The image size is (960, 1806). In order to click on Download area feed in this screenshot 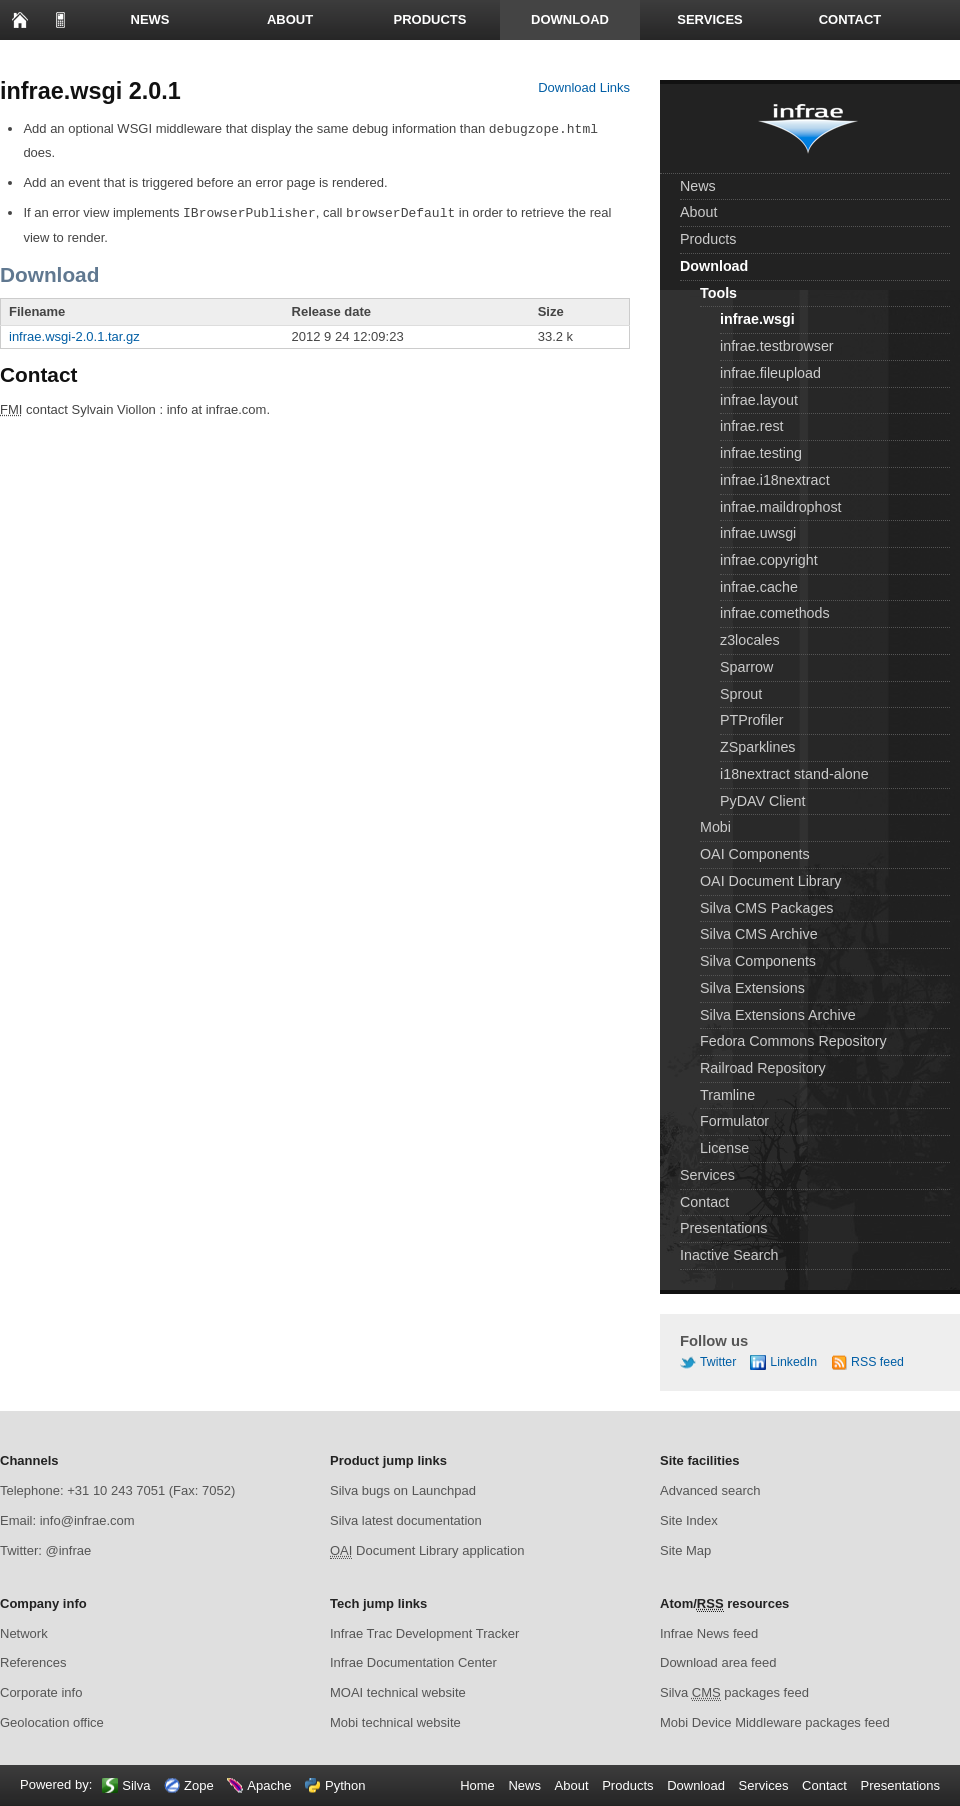, I will do `click(718, 1662)`.